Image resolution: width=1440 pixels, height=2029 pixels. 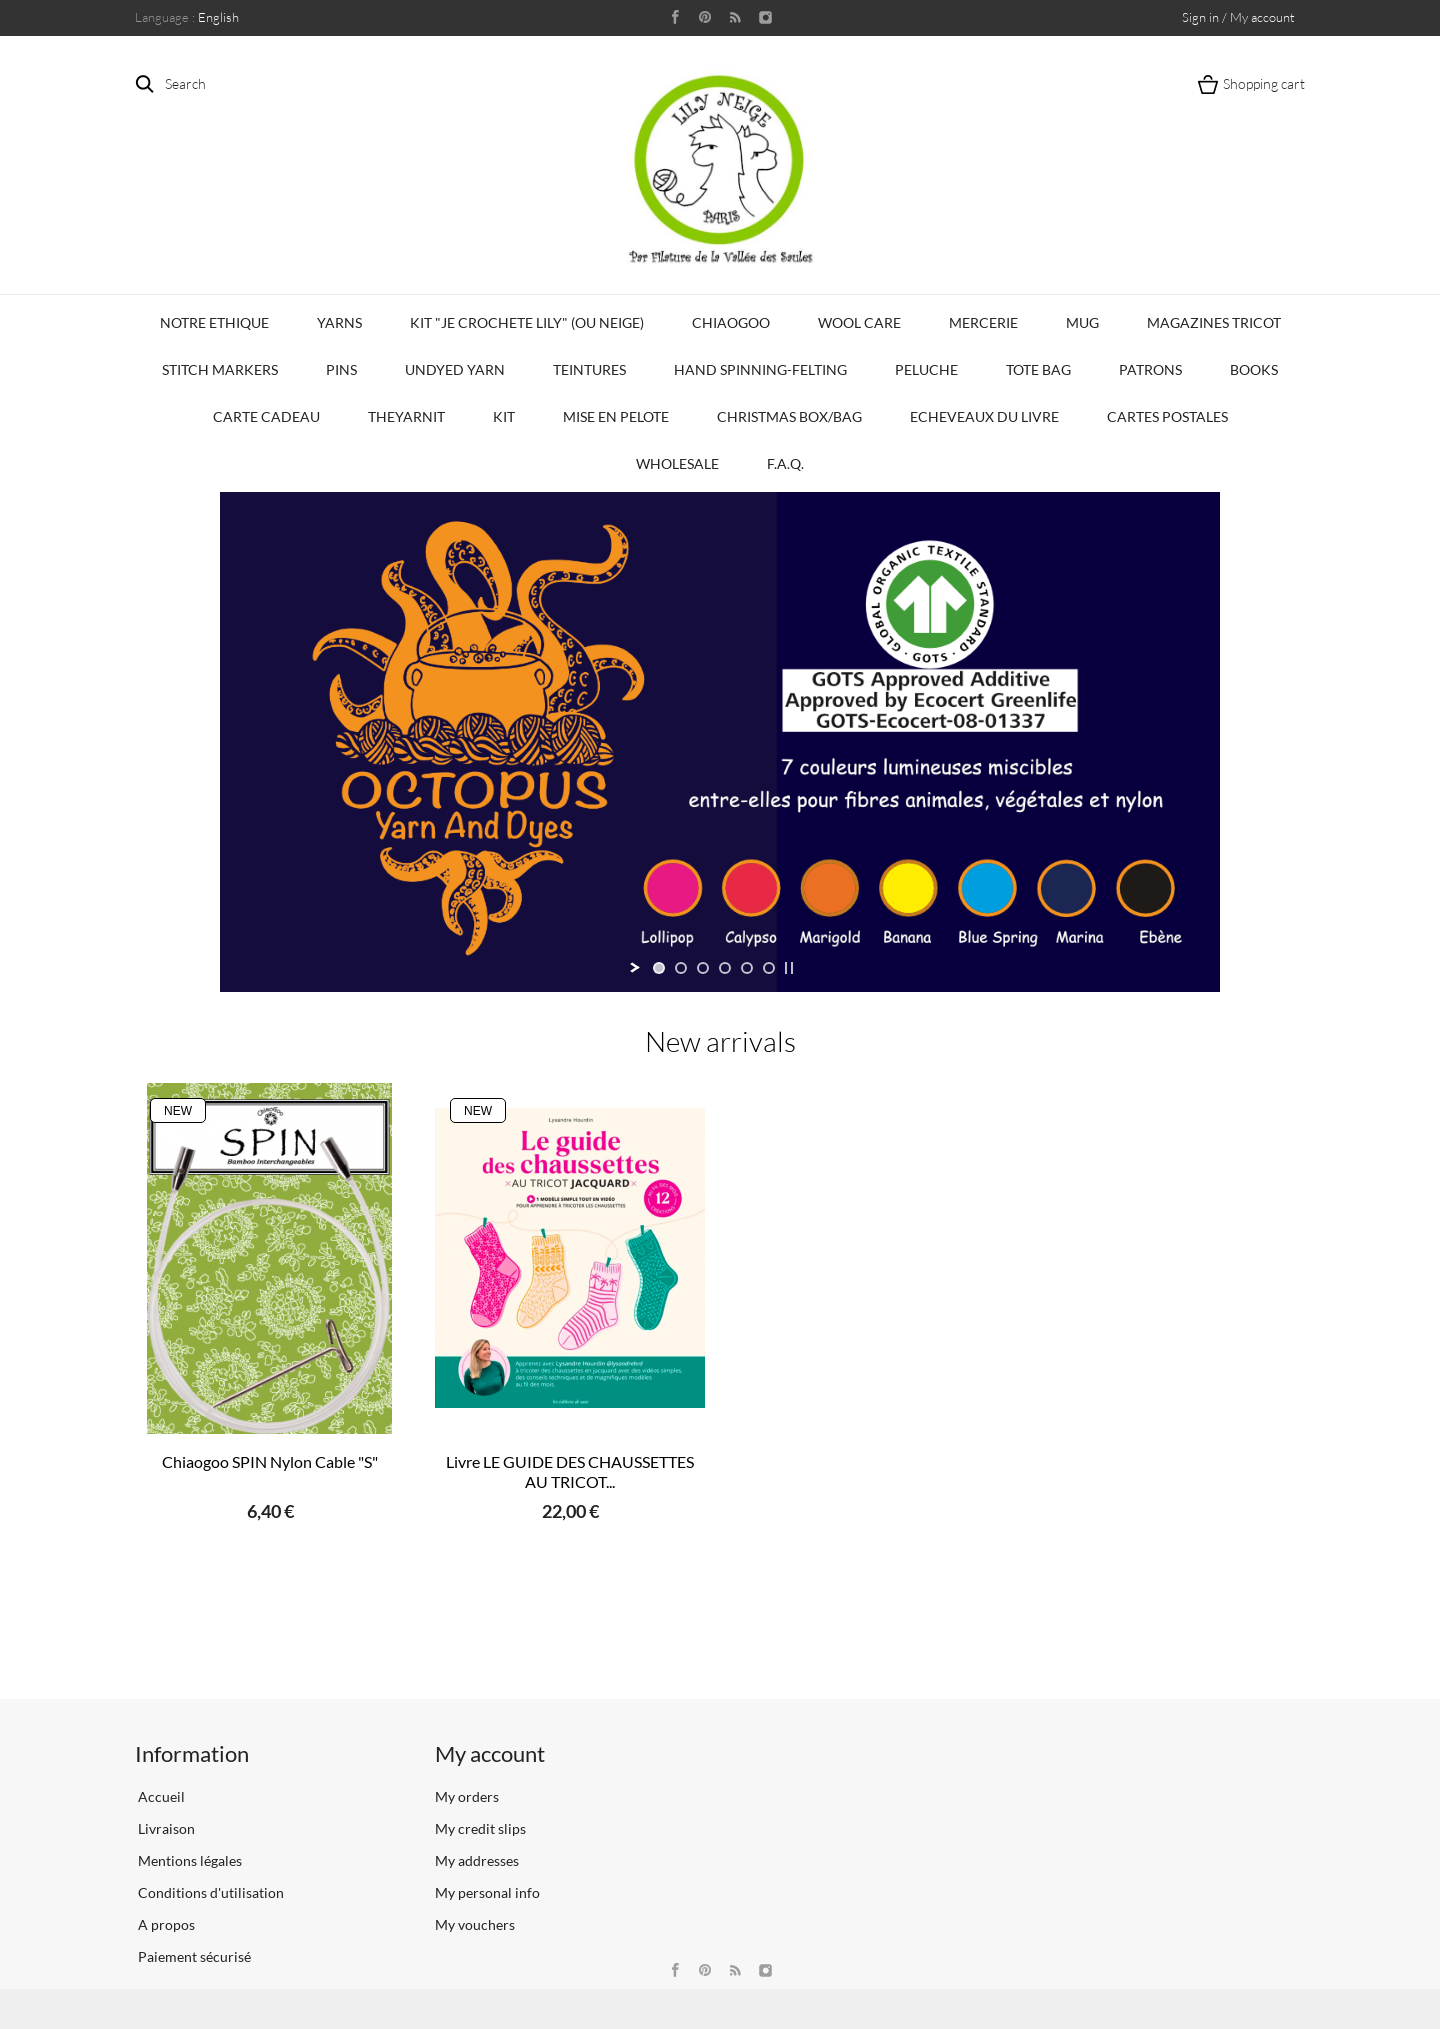 What do you see at coordinates (339, 322) in the screenshot?
I see `Yarns` at bounding box center [339, 322].